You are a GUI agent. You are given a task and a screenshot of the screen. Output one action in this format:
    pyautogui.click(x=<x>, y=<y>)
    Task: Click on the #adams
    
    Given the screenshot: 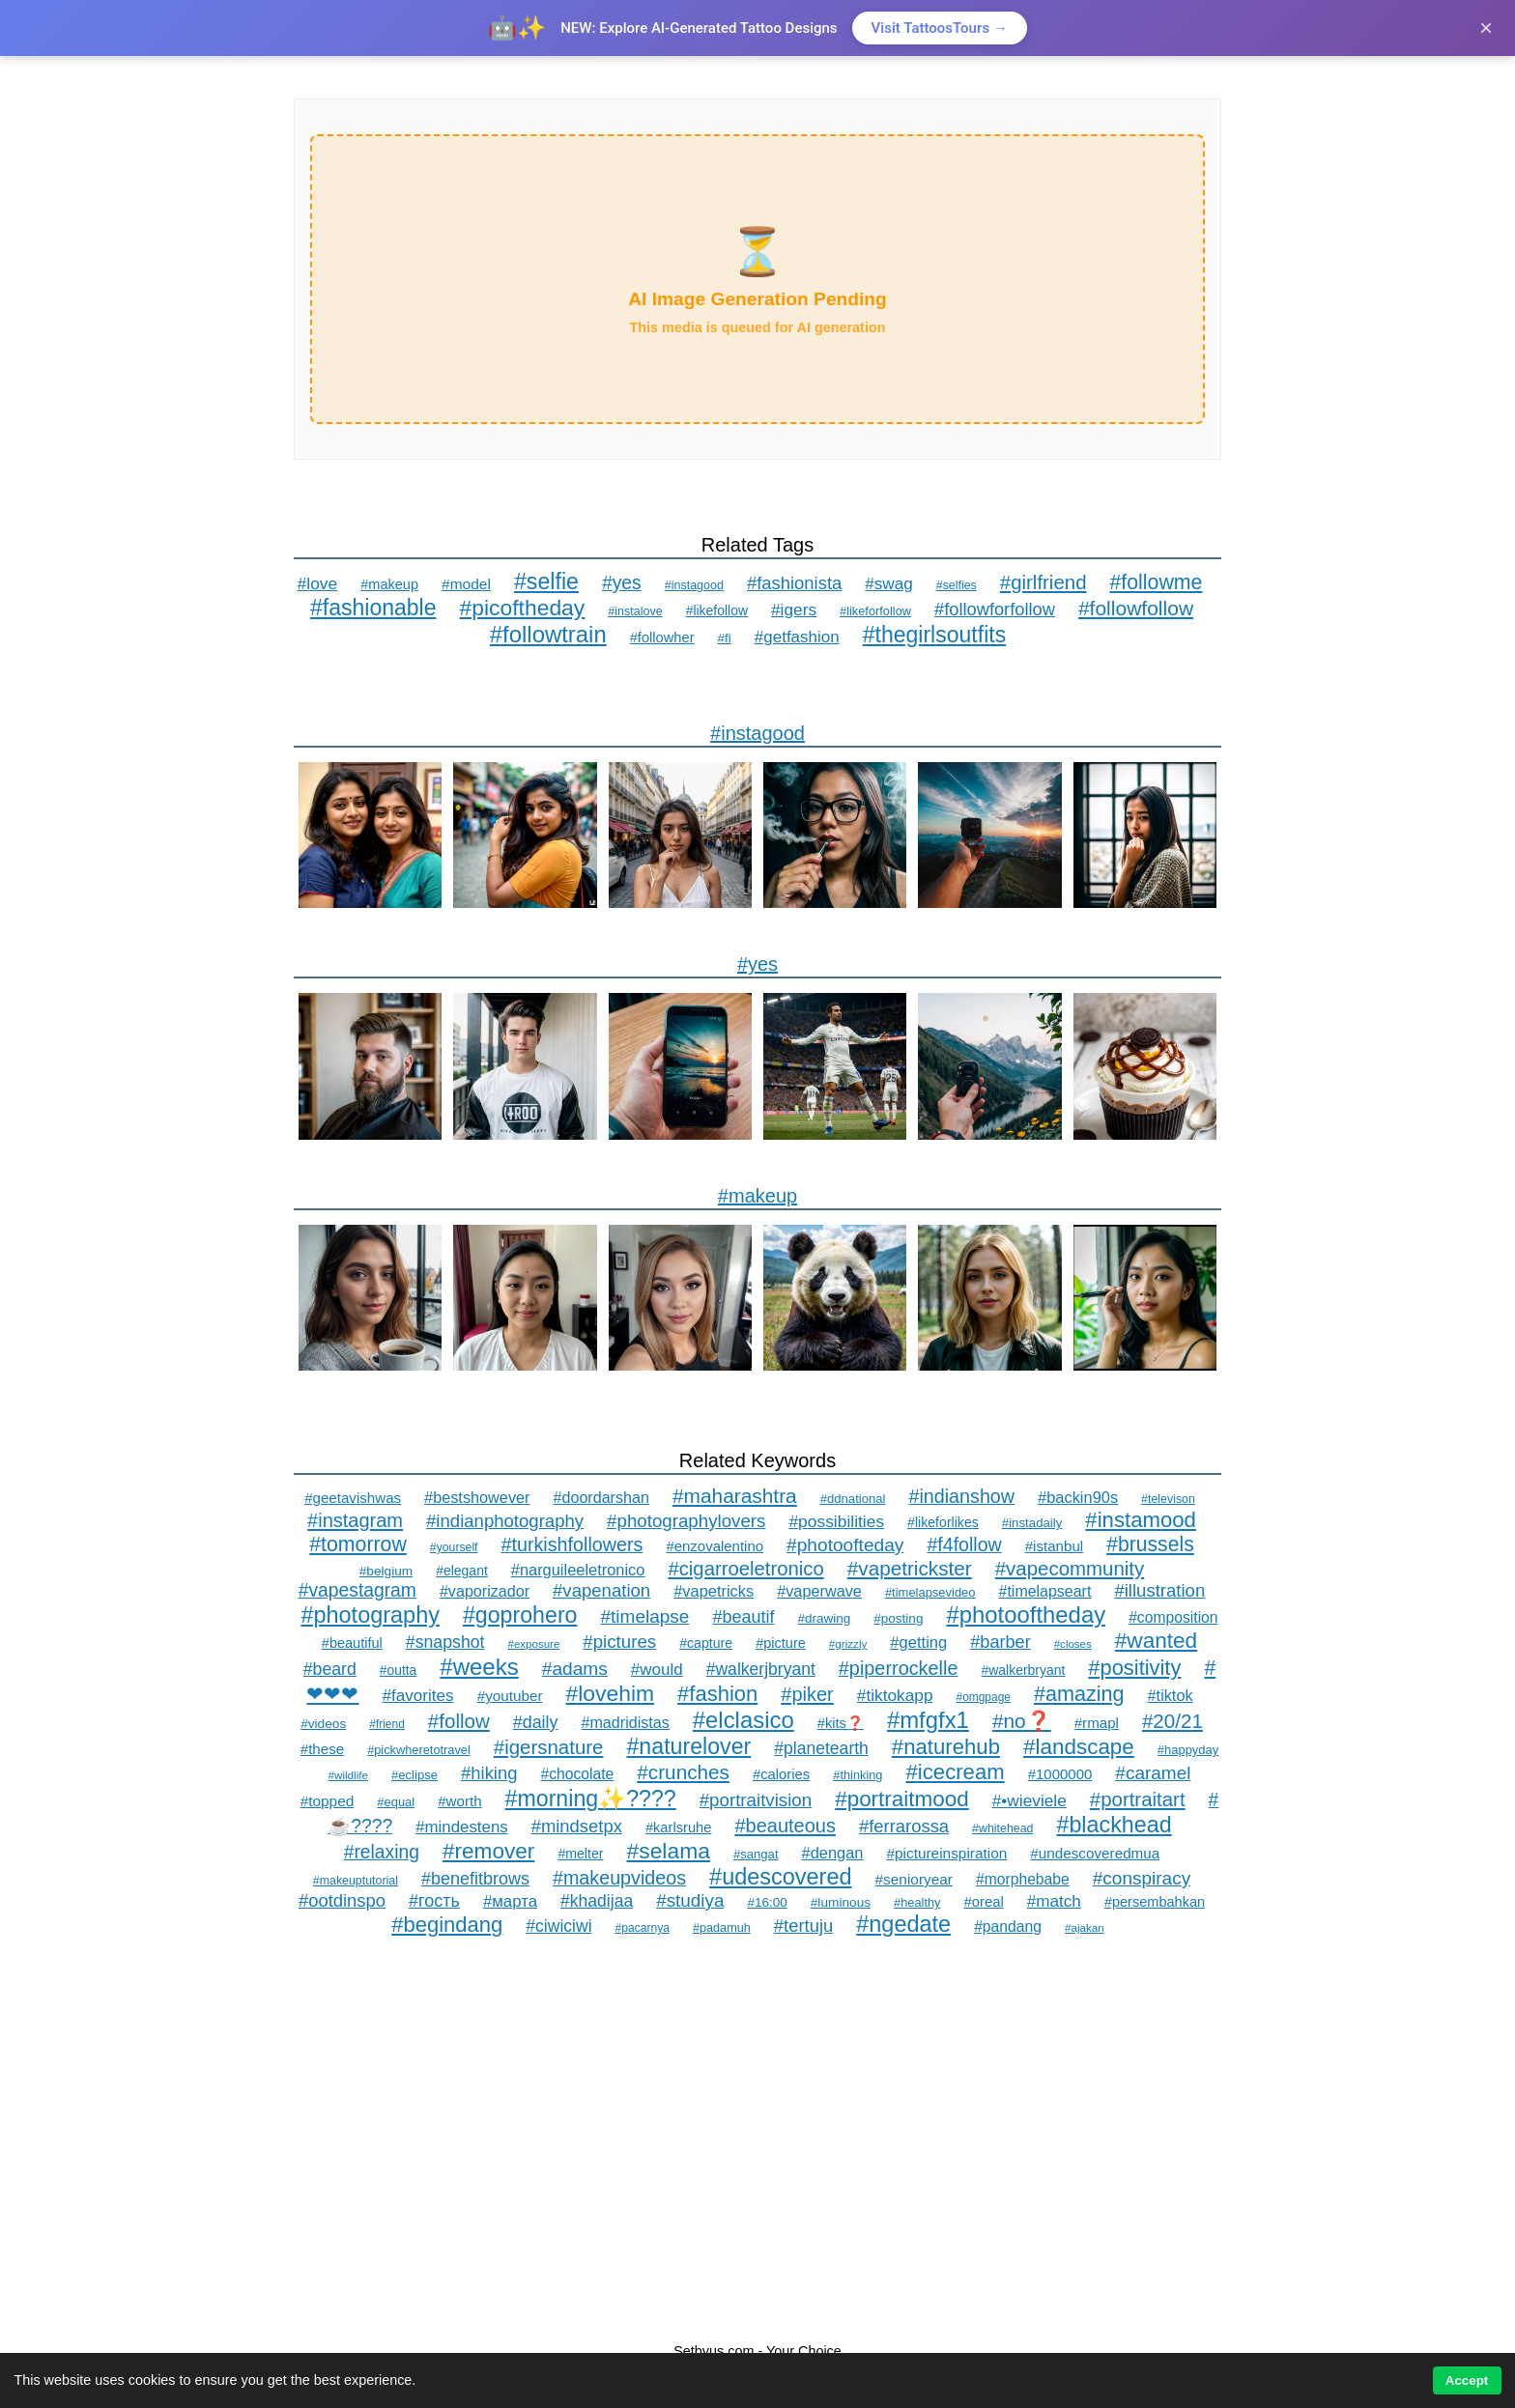 What is the action you would take?
    pyautogui.click(x=575, y=1668)
    